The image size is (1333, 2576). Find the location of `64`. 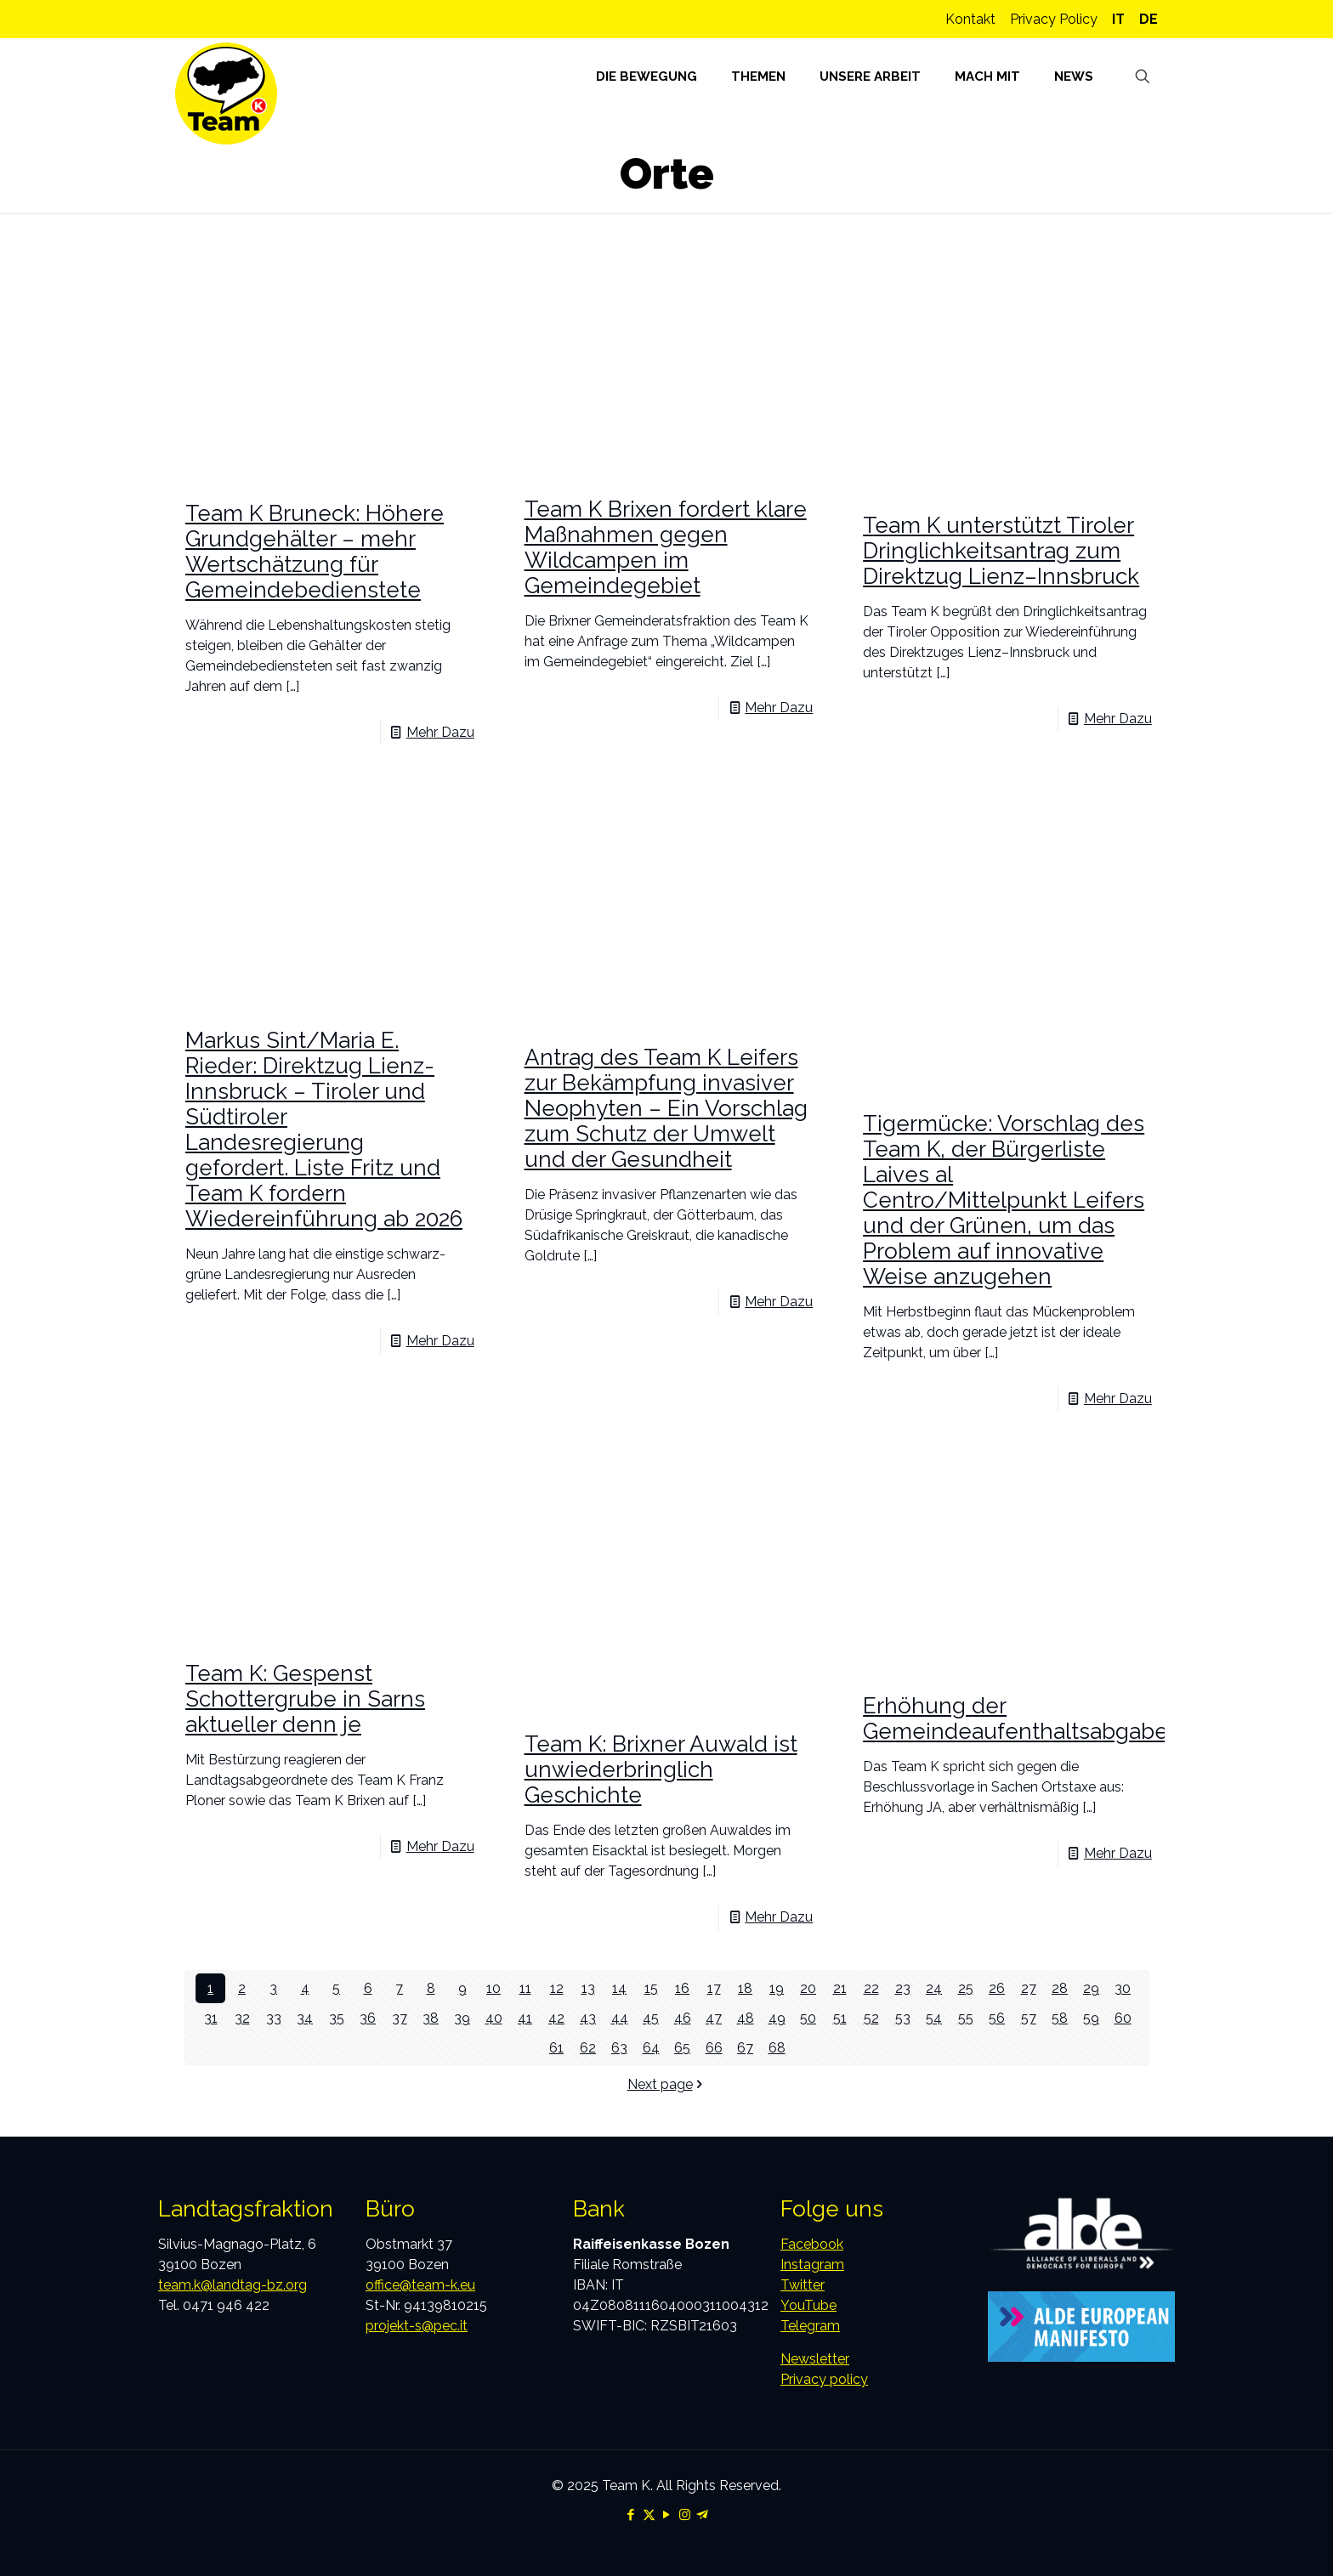

64 is located at coordinates (651, 2048).